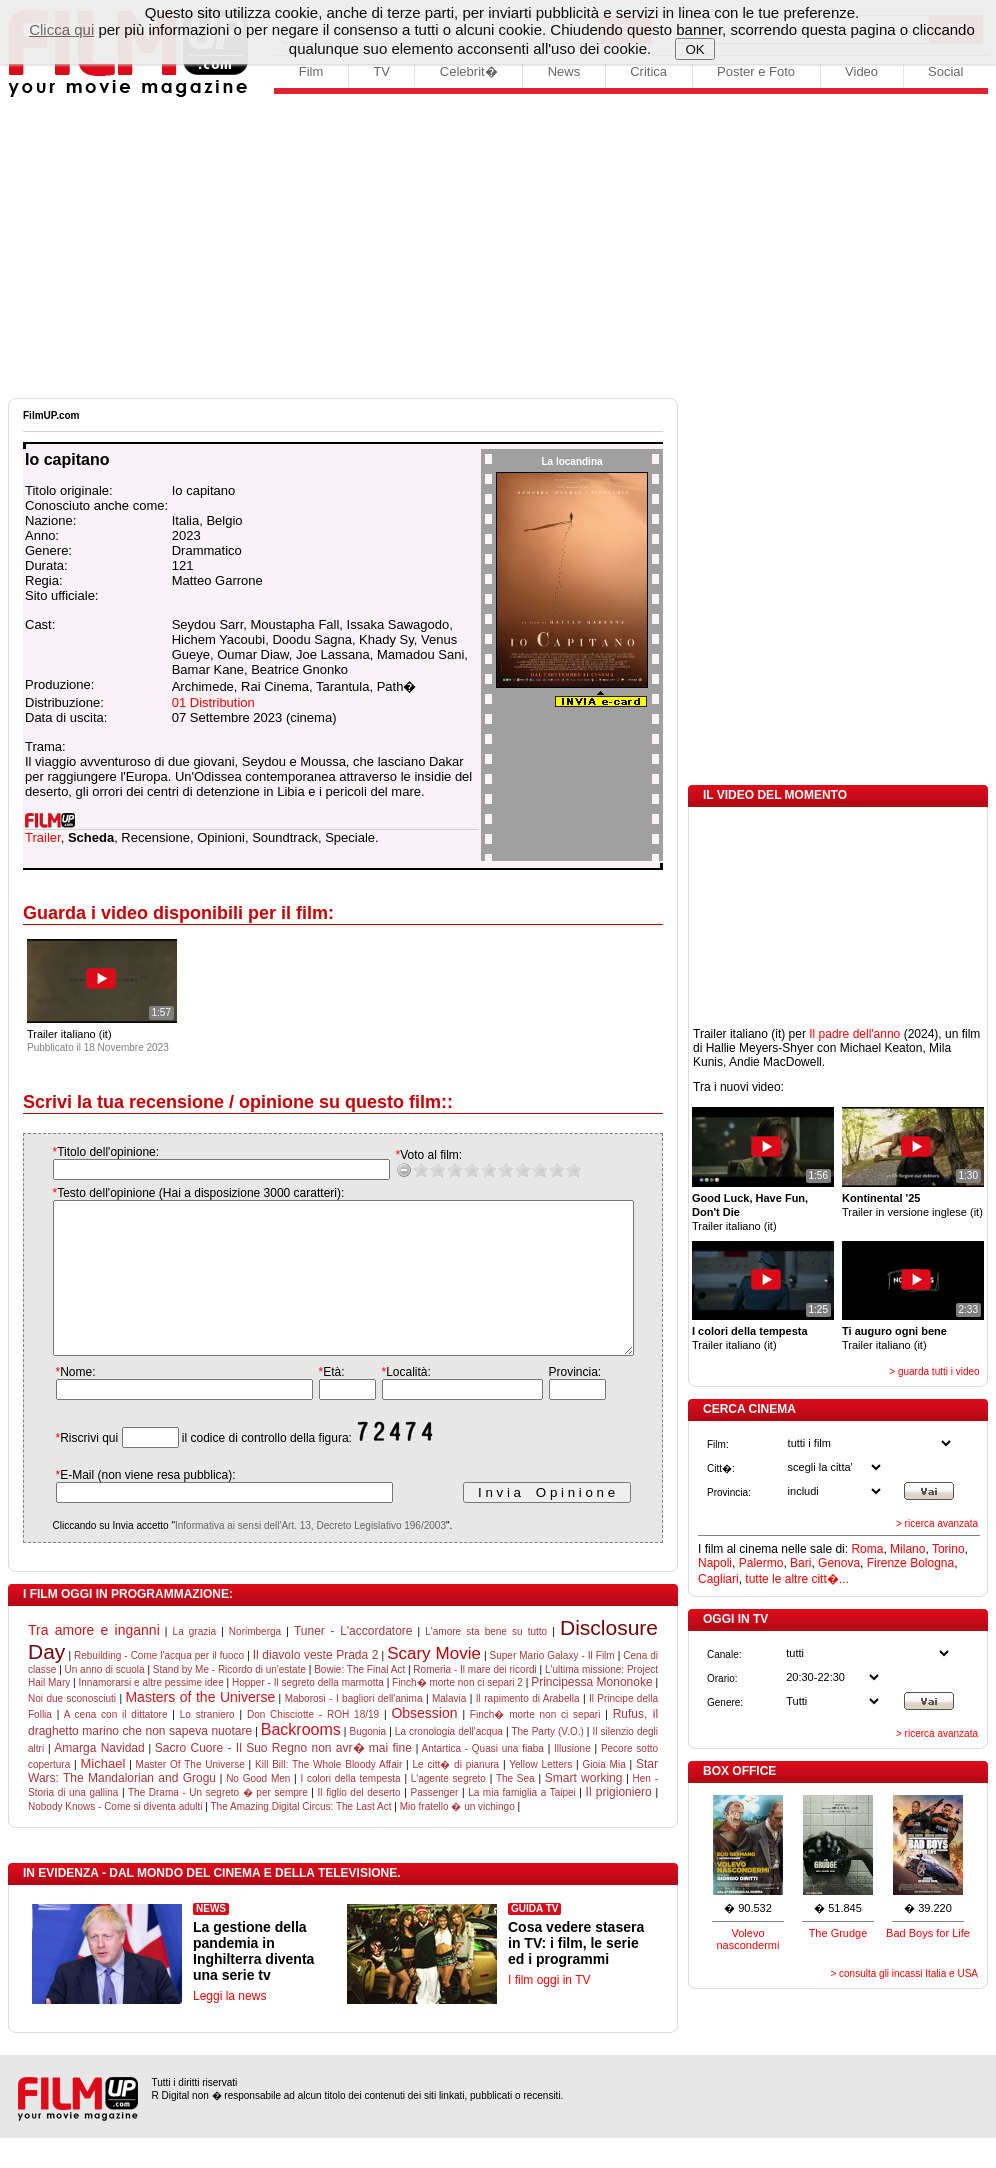 The width and height of the screenshot is (996, 2168). I want to click on Il figlio del deserto, so click(359, 1822).